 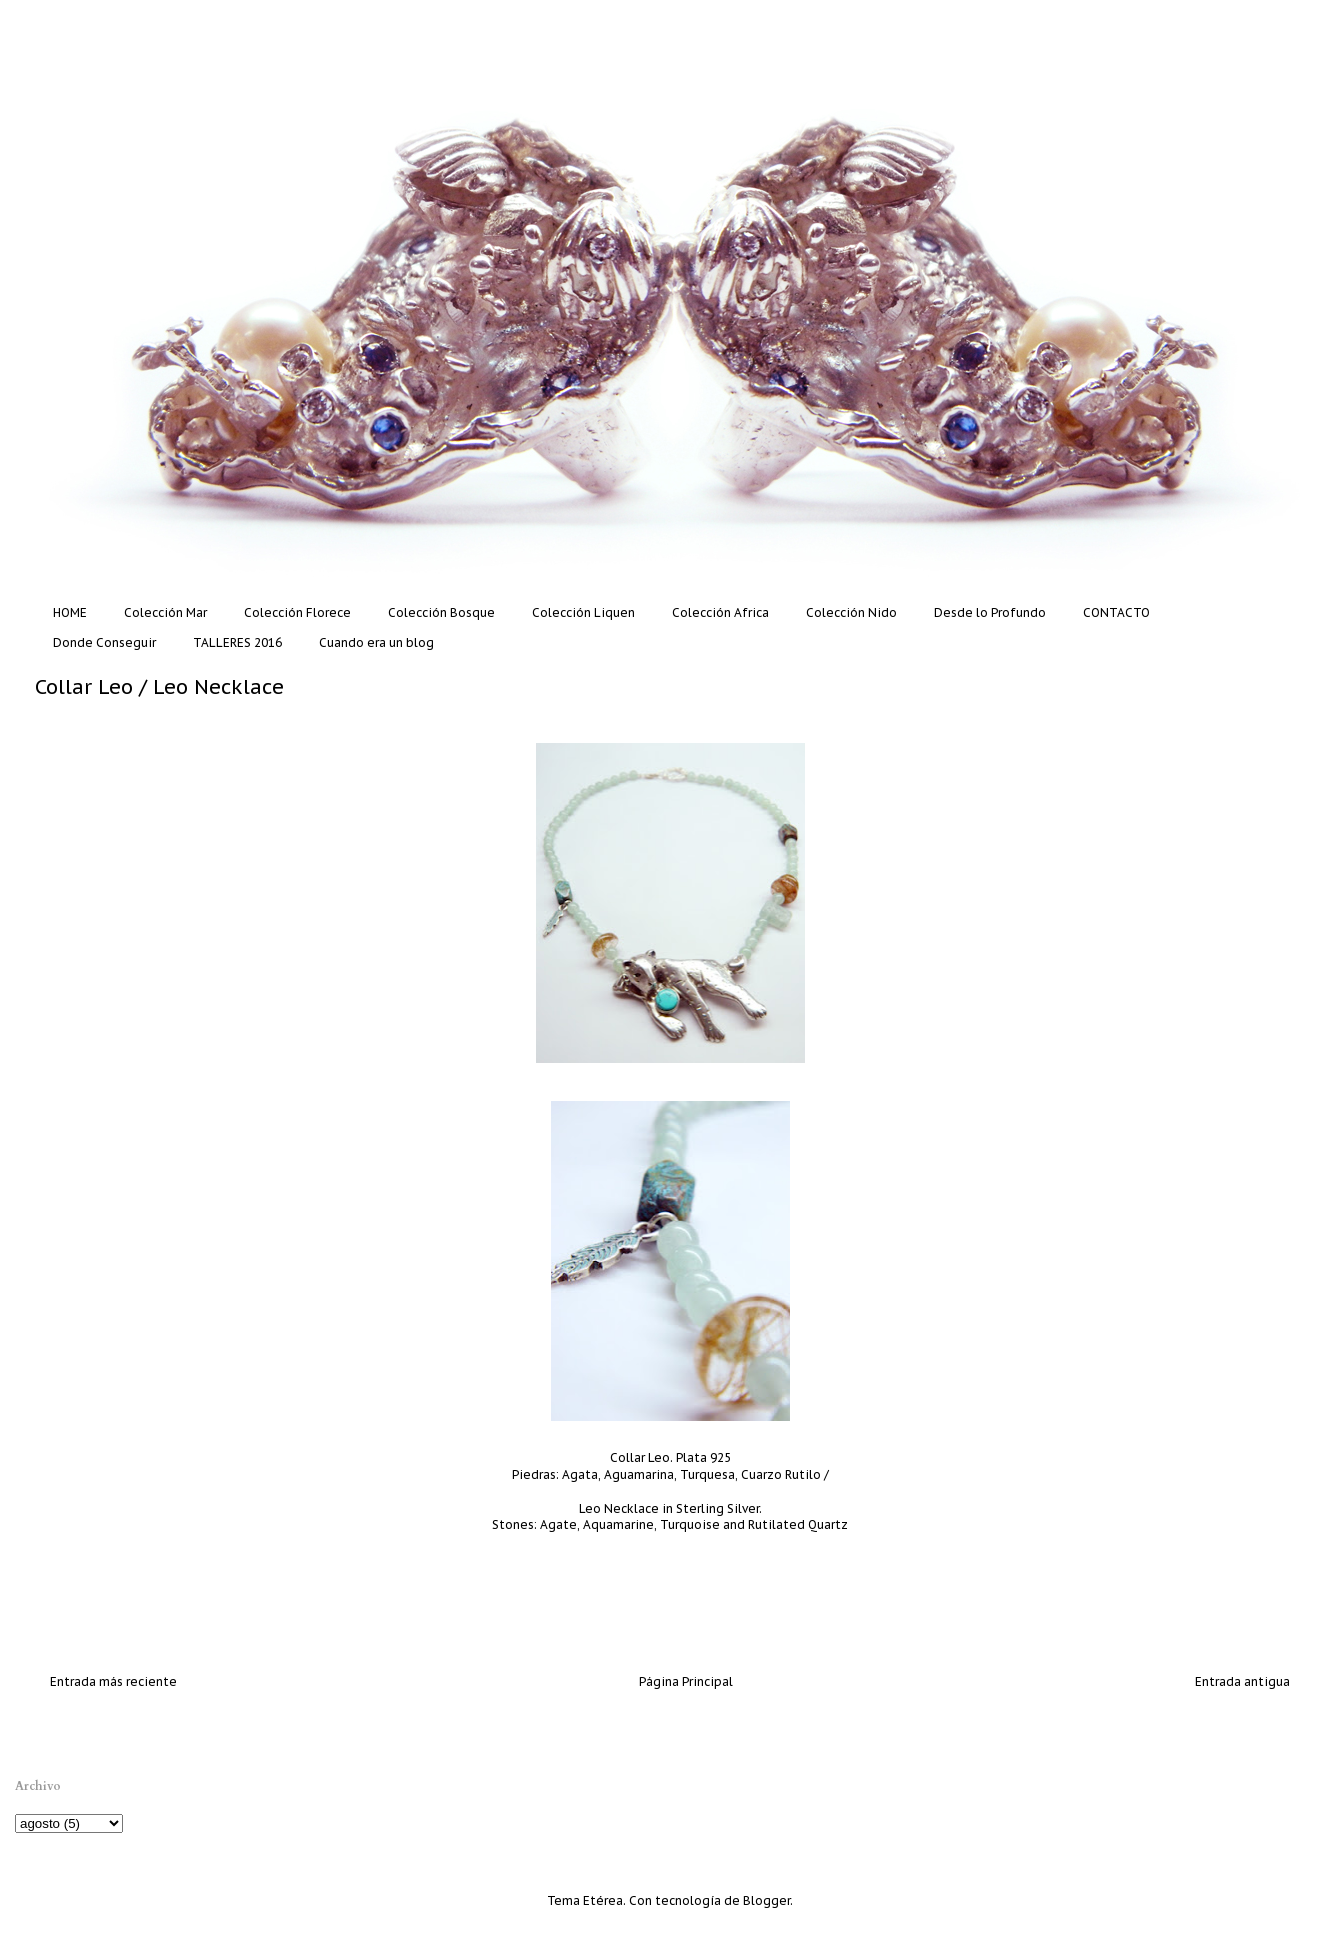 What do you see at coordinates (1116, 612) in the screenshot?
I see `CONTACTO` at bounding box center [1116, 612].